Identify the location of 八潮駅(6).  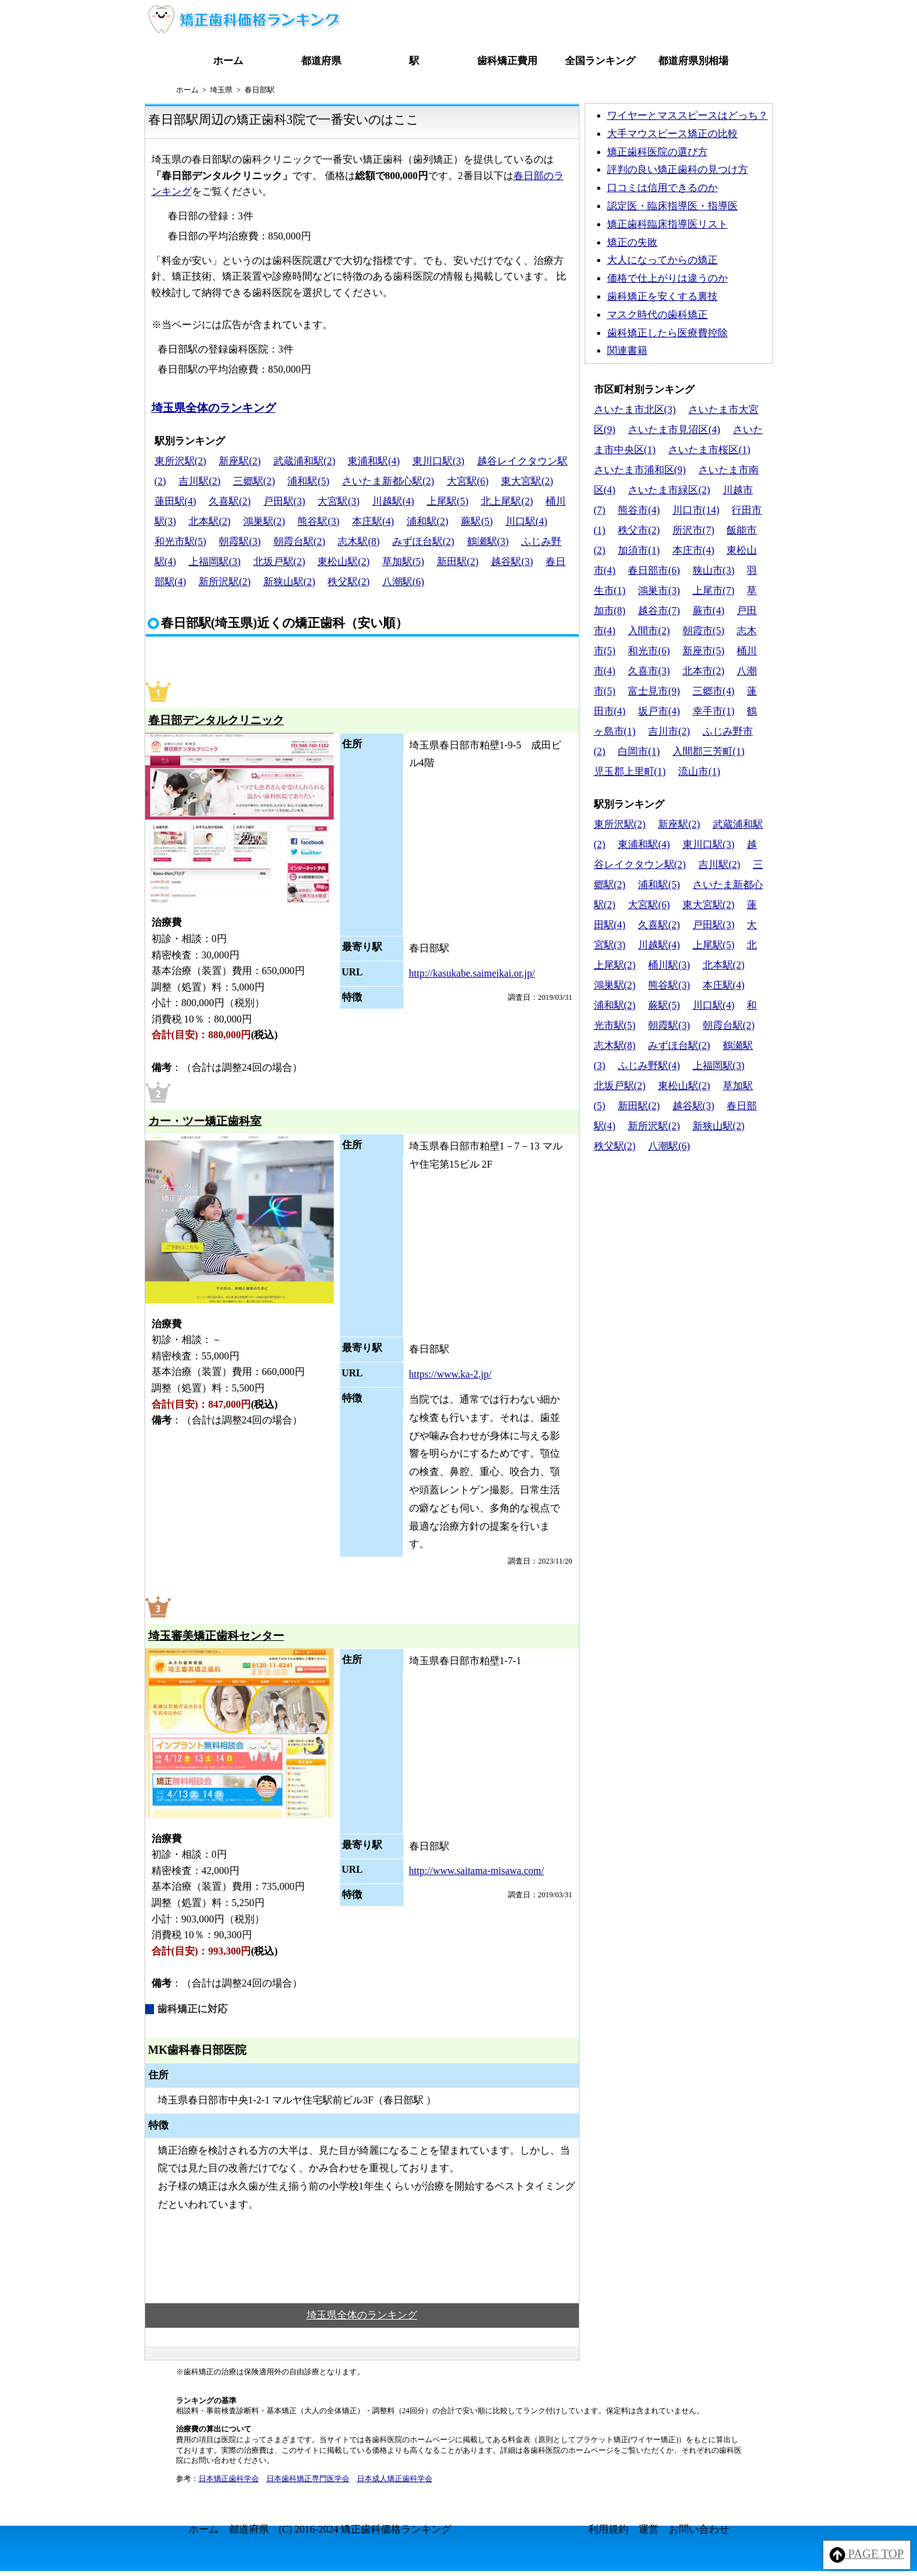
(403, 581).